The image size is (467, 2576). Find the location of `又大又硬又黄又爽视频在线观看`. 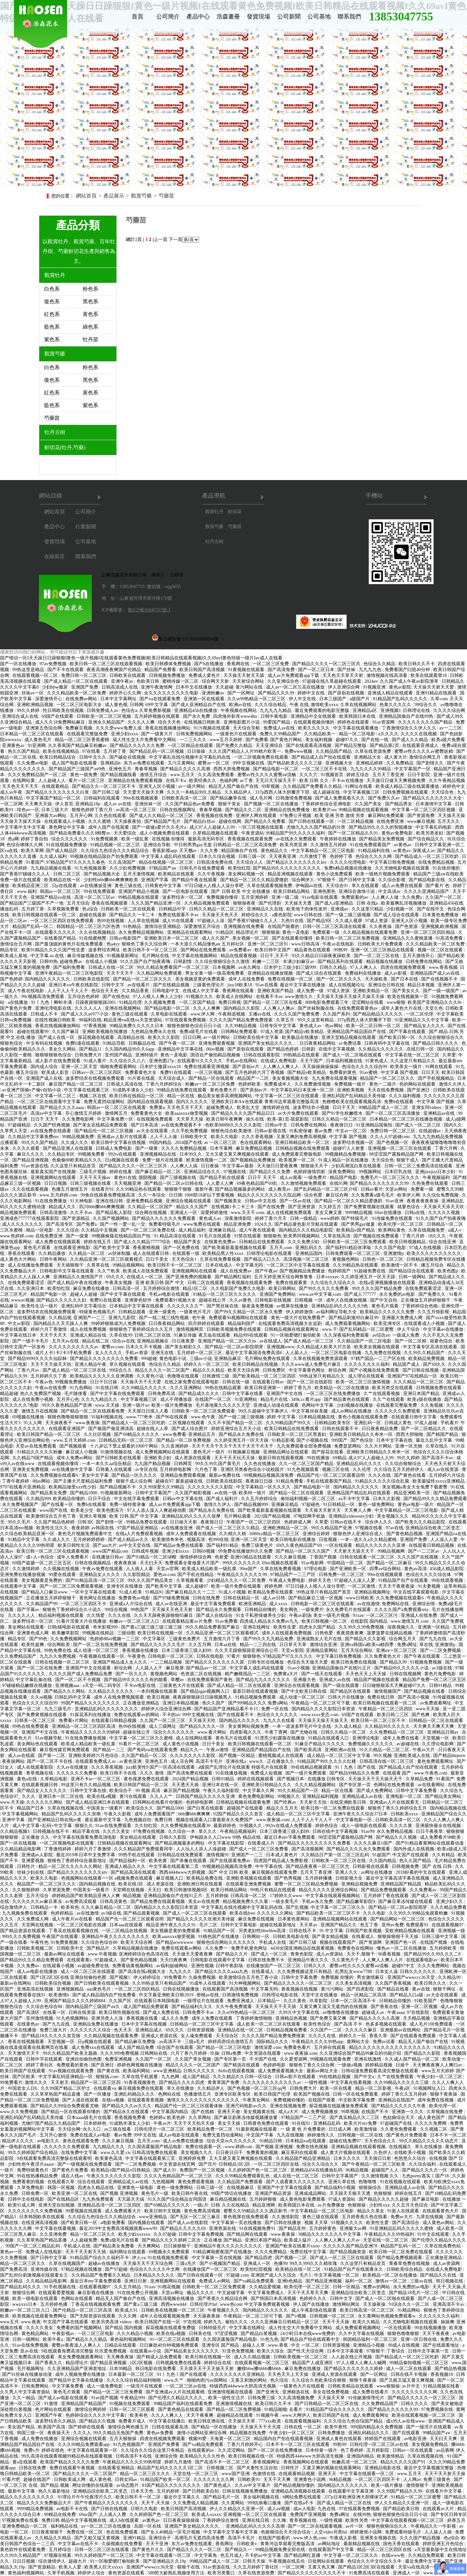

又大又硬又黄又爽视频在线观看 is located at coordinates (237, 1154).